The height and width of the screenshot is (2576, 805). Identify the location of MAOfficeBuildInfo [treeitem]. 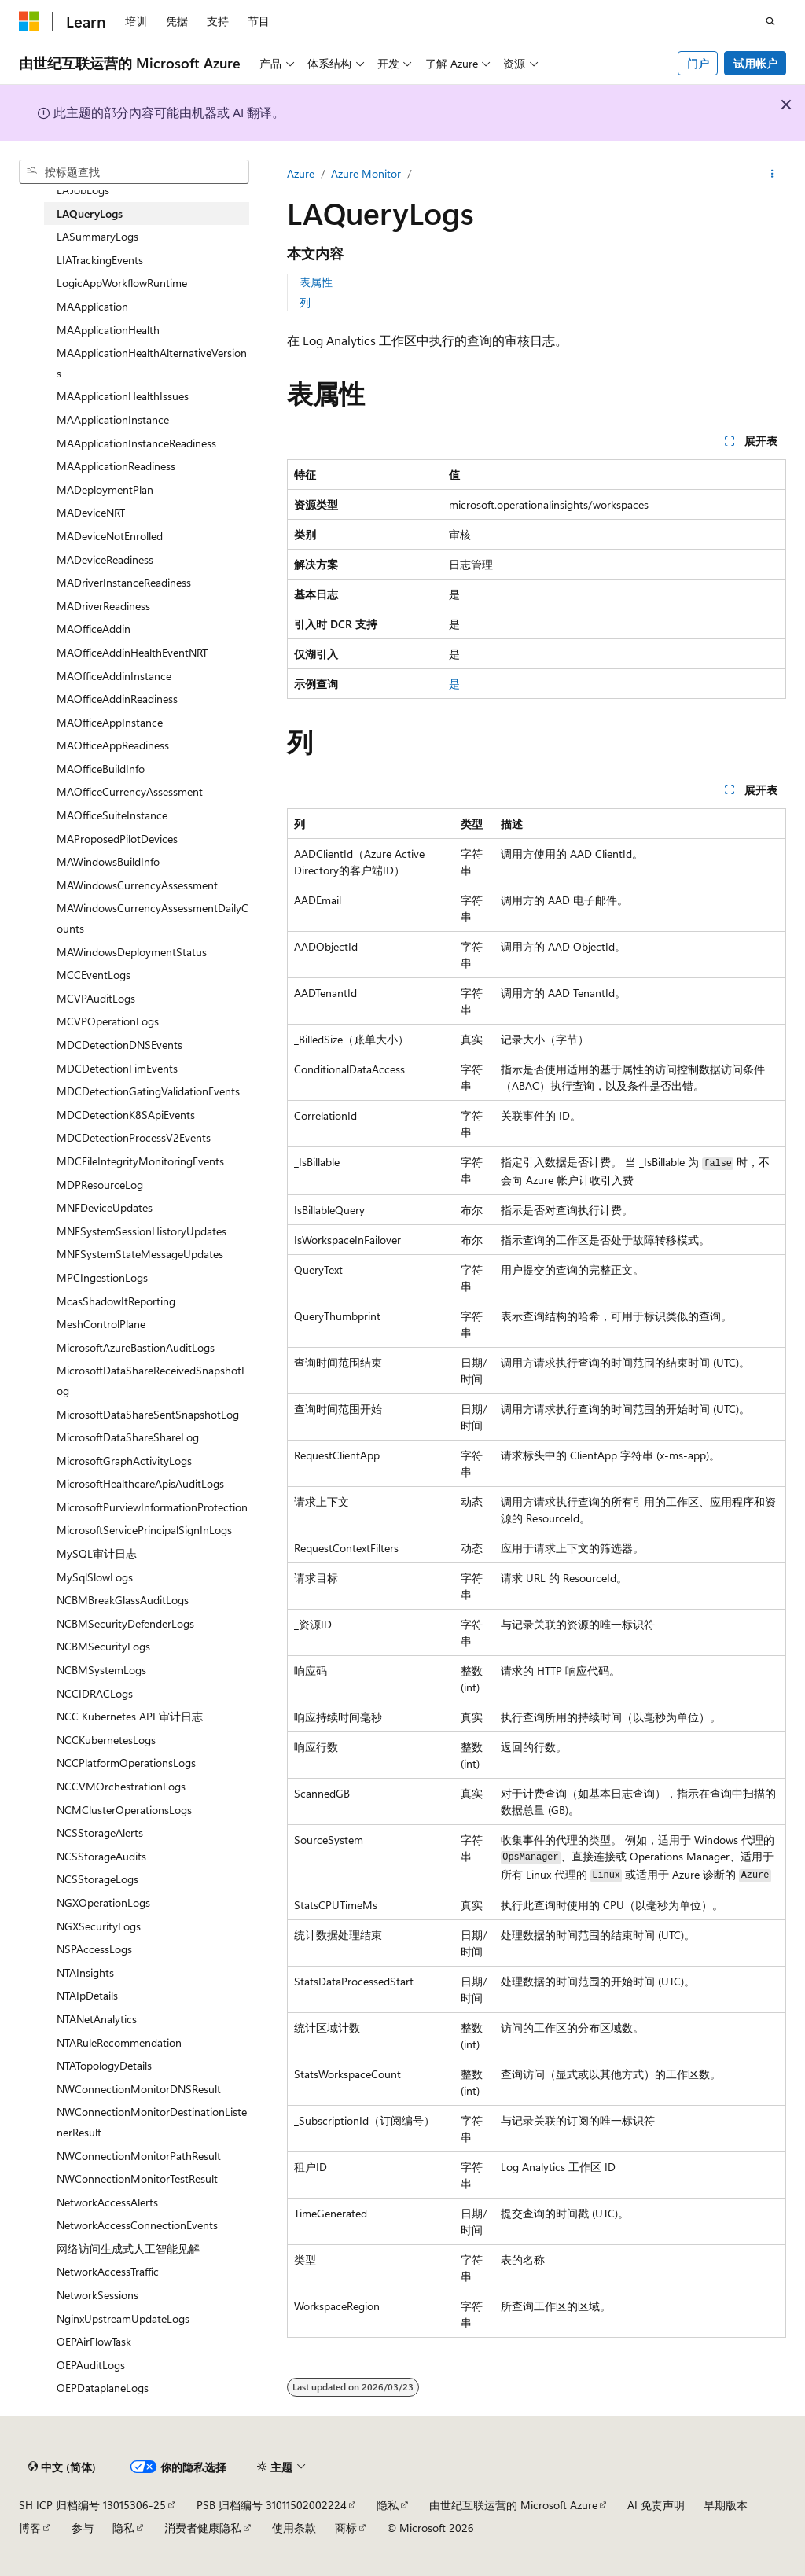
(101, 768).